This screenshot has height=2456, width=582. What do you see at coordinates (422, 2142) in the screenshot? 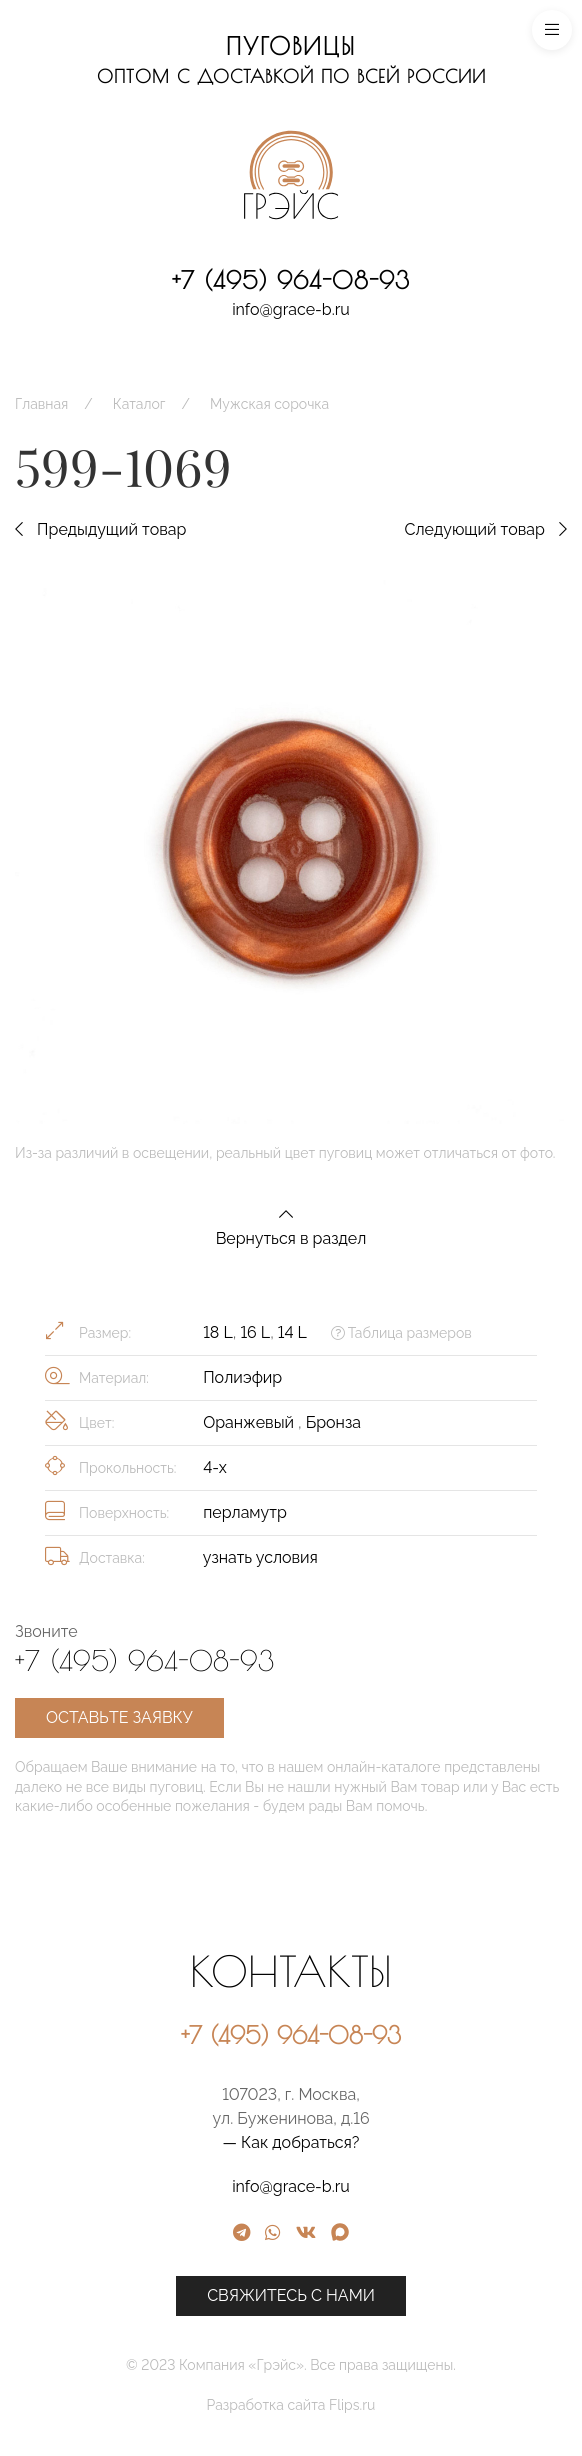
I see `— Как добраться?` at bounding box center [422, 2142].